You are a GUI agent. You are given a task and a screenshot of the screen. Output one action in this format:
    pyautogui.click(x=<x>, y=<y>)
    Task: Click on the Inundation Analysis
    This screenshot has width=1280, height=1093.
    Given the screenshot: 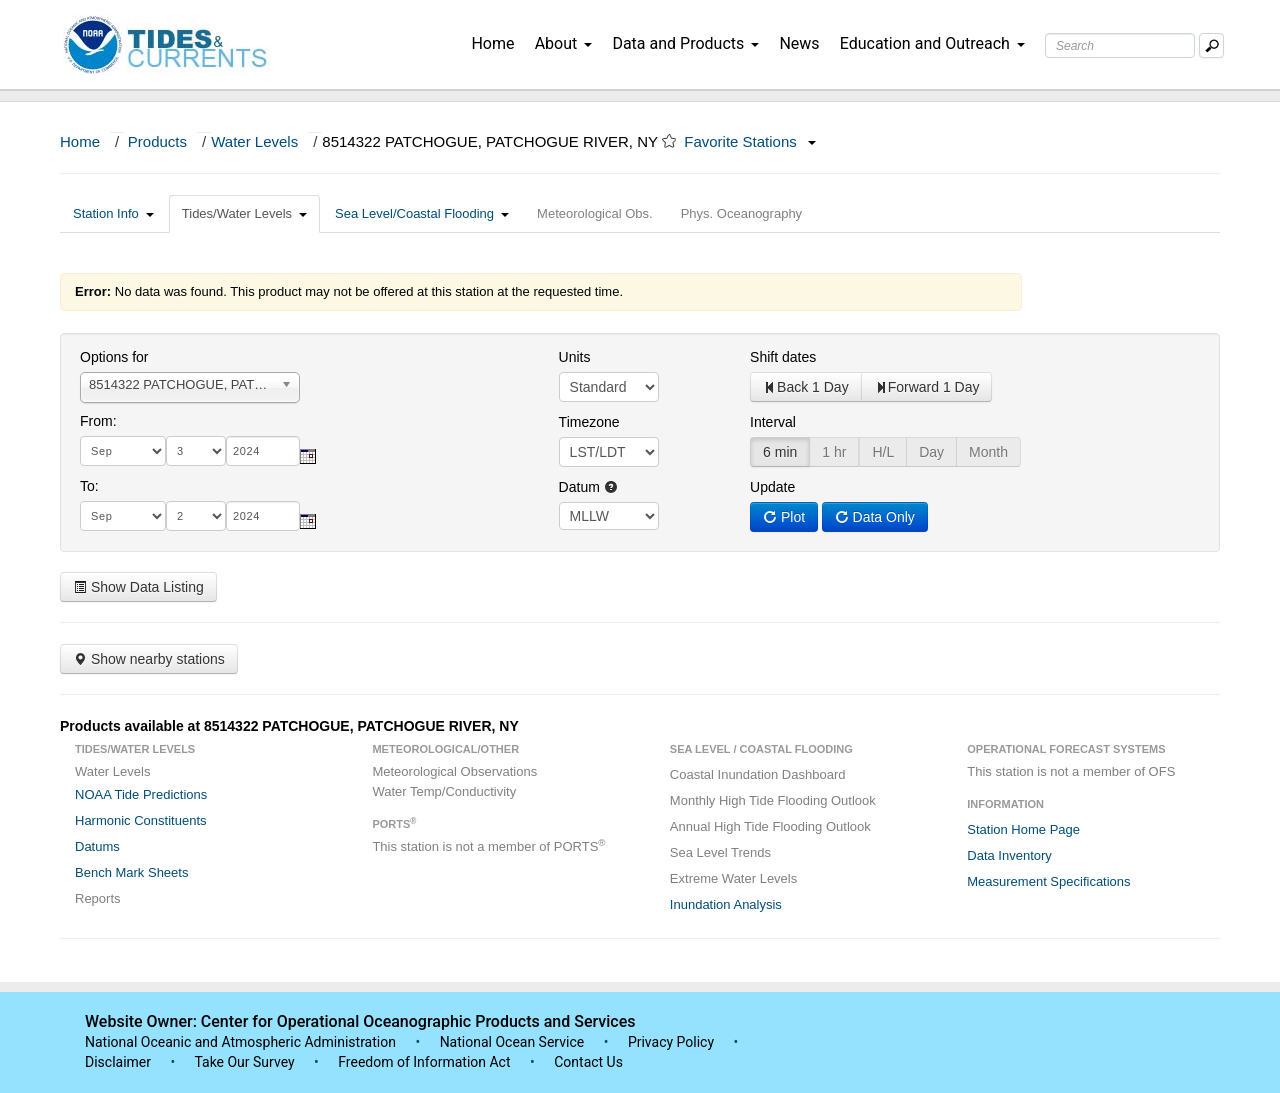 What is the action you would take?
    pyautogui.click(x=726, y=904)
    